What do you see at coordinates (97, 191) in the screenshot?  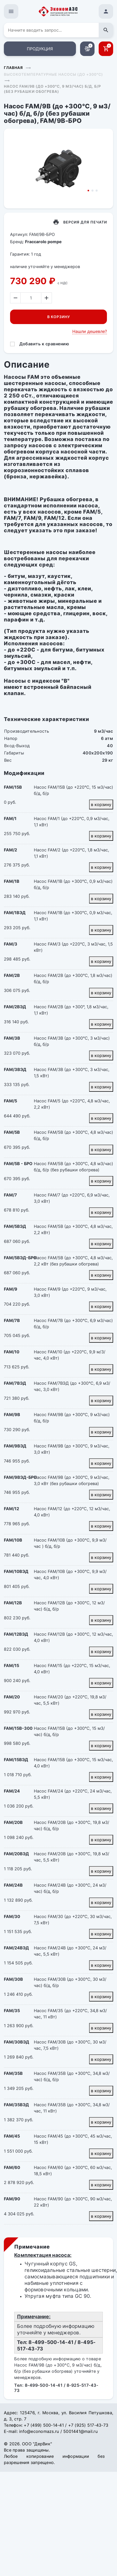 I see `3 [tab]` at bounding box center [97, 191].